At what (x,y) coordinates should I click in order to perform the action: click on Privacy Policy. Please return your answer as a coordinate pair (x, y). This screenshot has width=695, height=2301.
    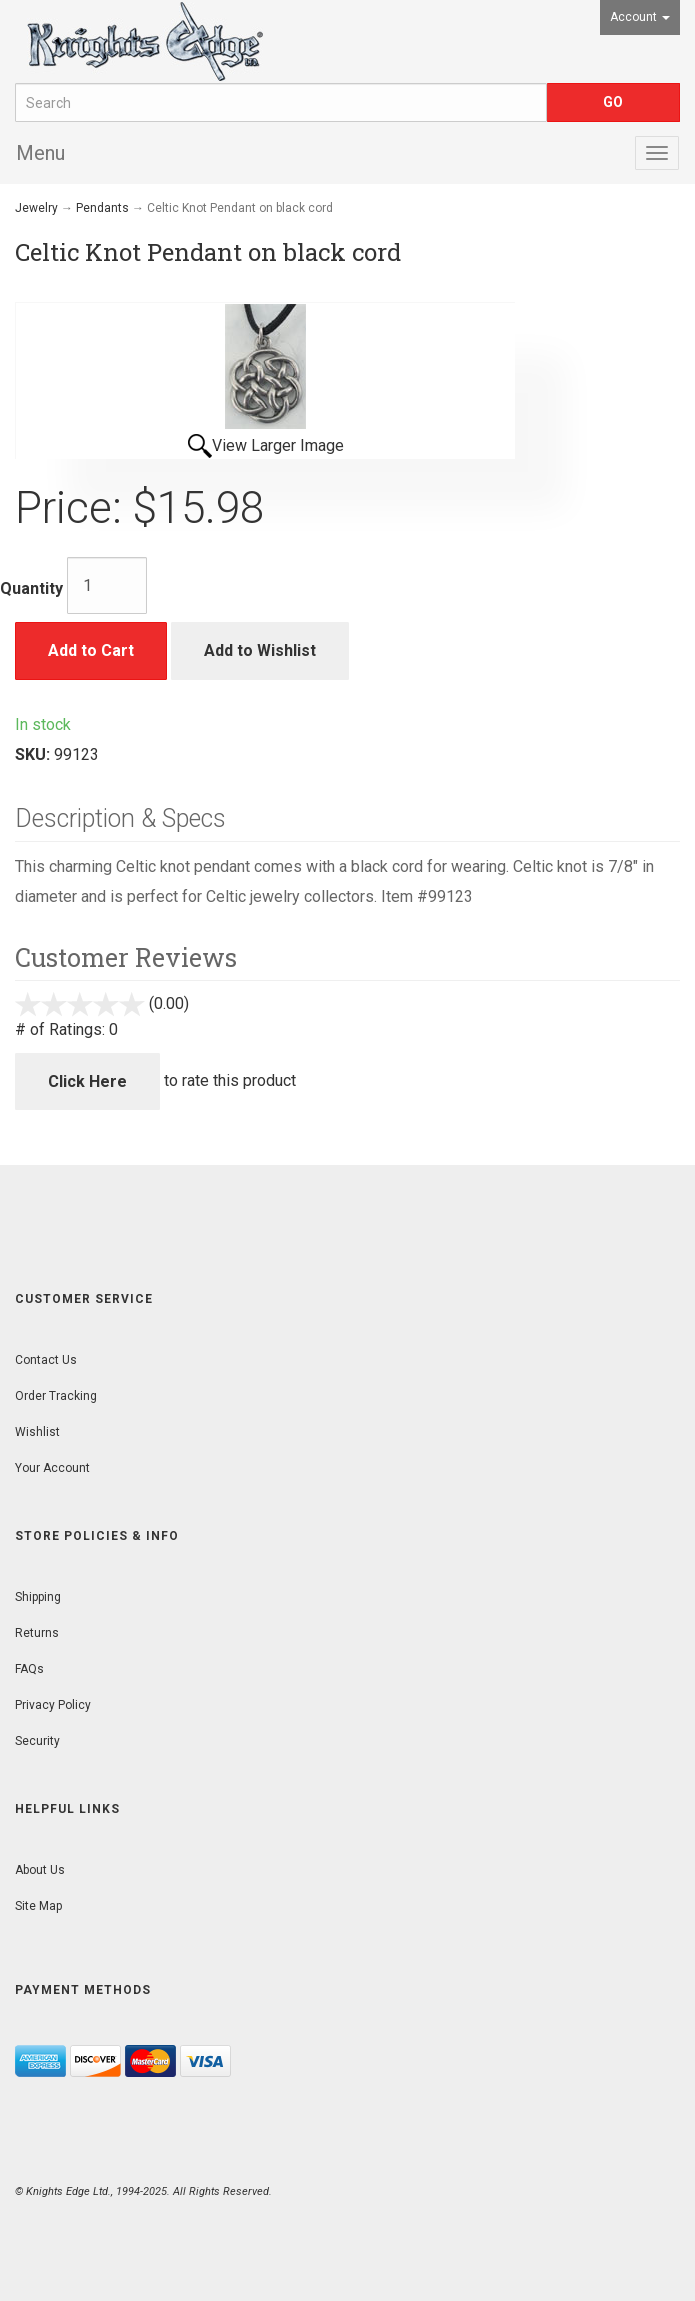
    Looking at the image, I should click on (53, 1705).